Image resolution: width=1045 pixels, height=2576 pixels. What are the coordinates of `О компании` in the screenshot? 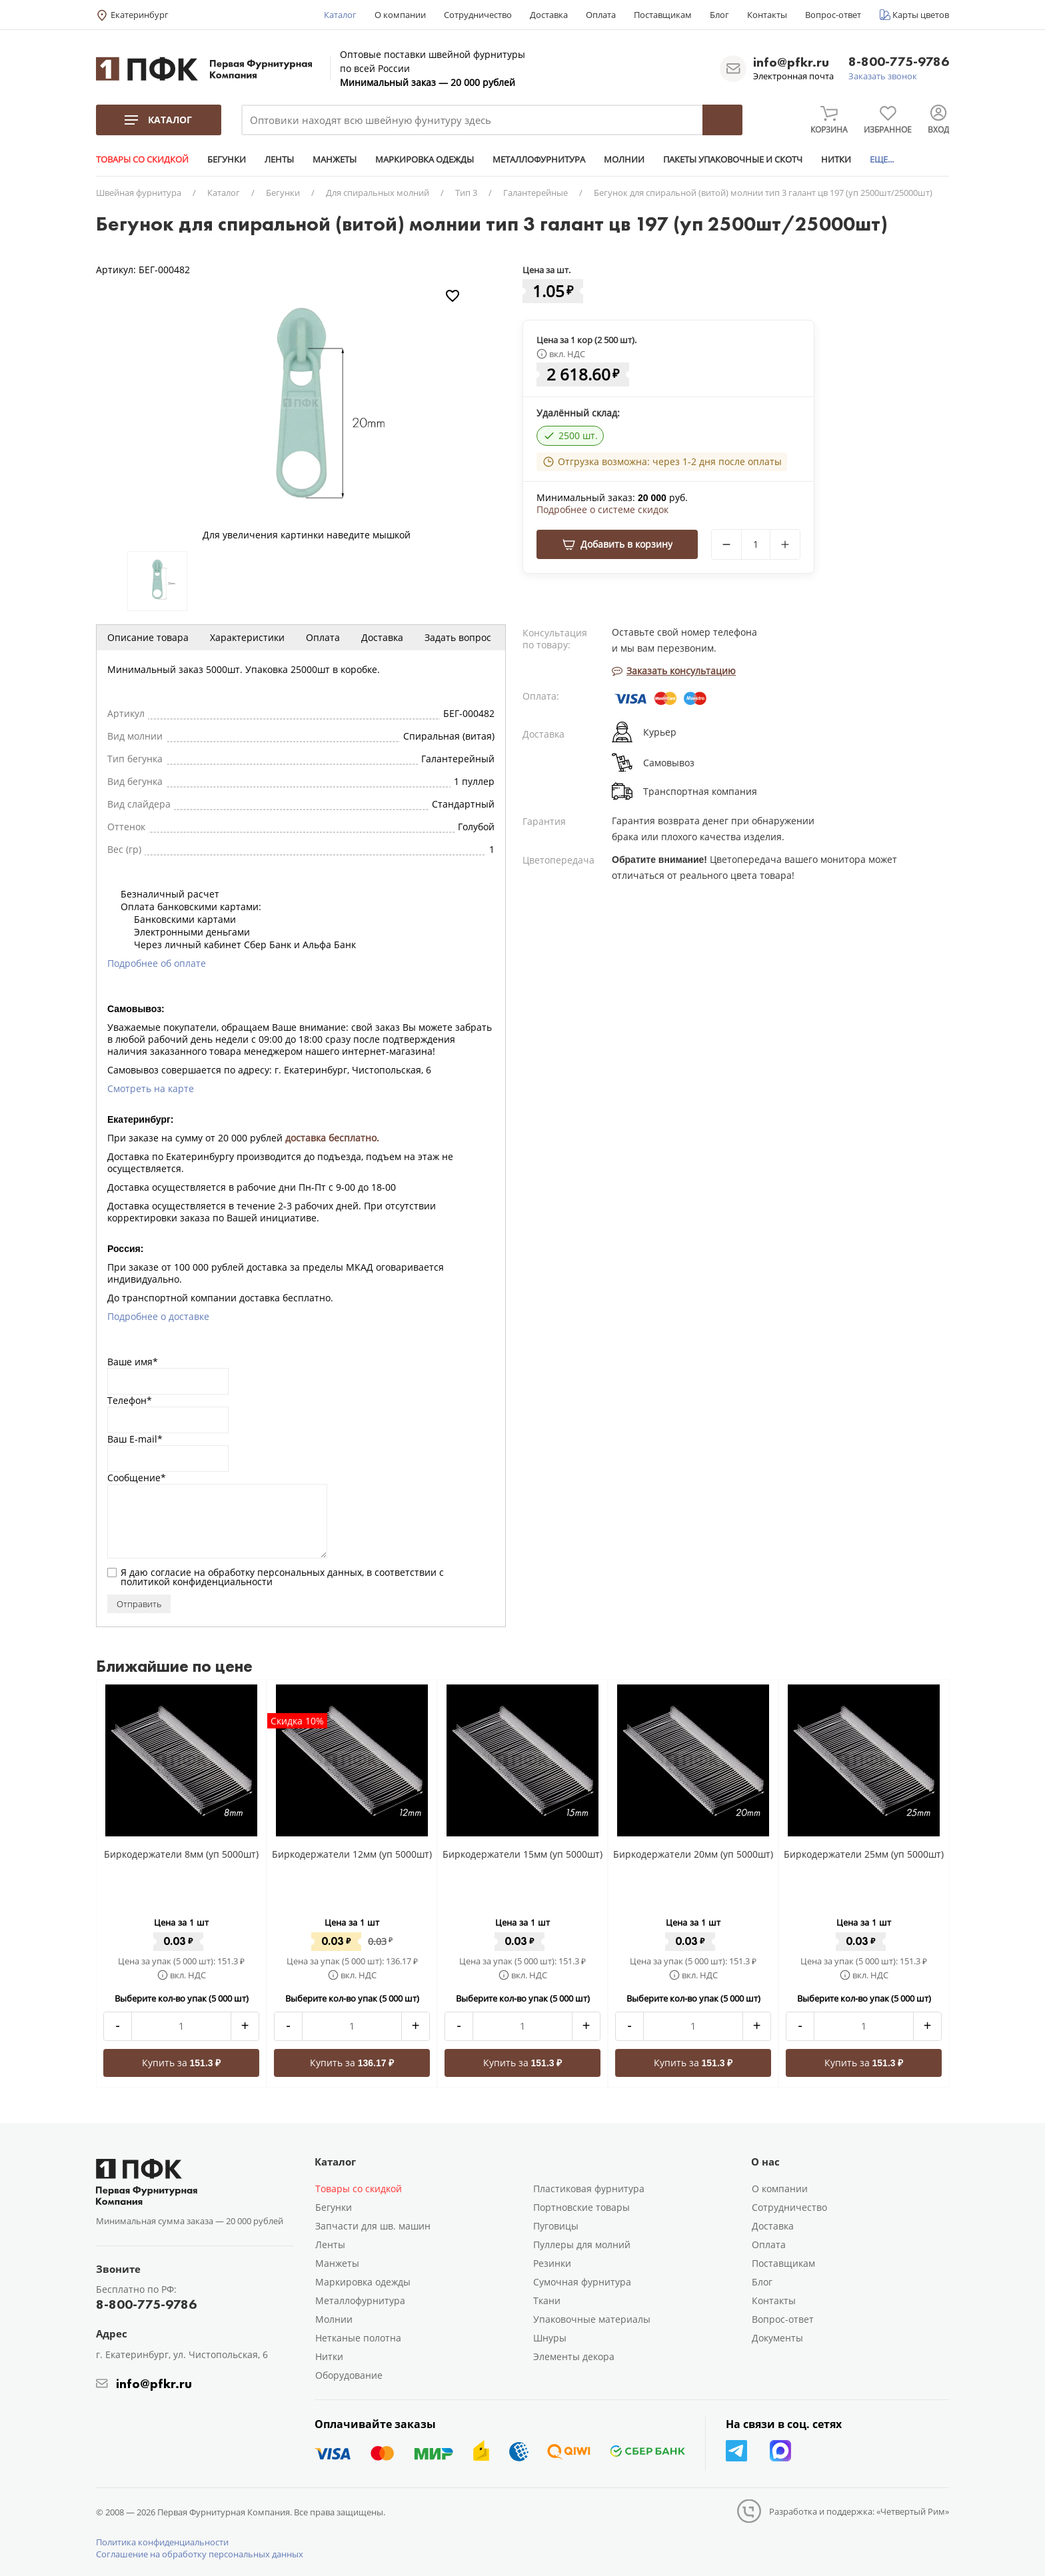 It's located at (400, 15).